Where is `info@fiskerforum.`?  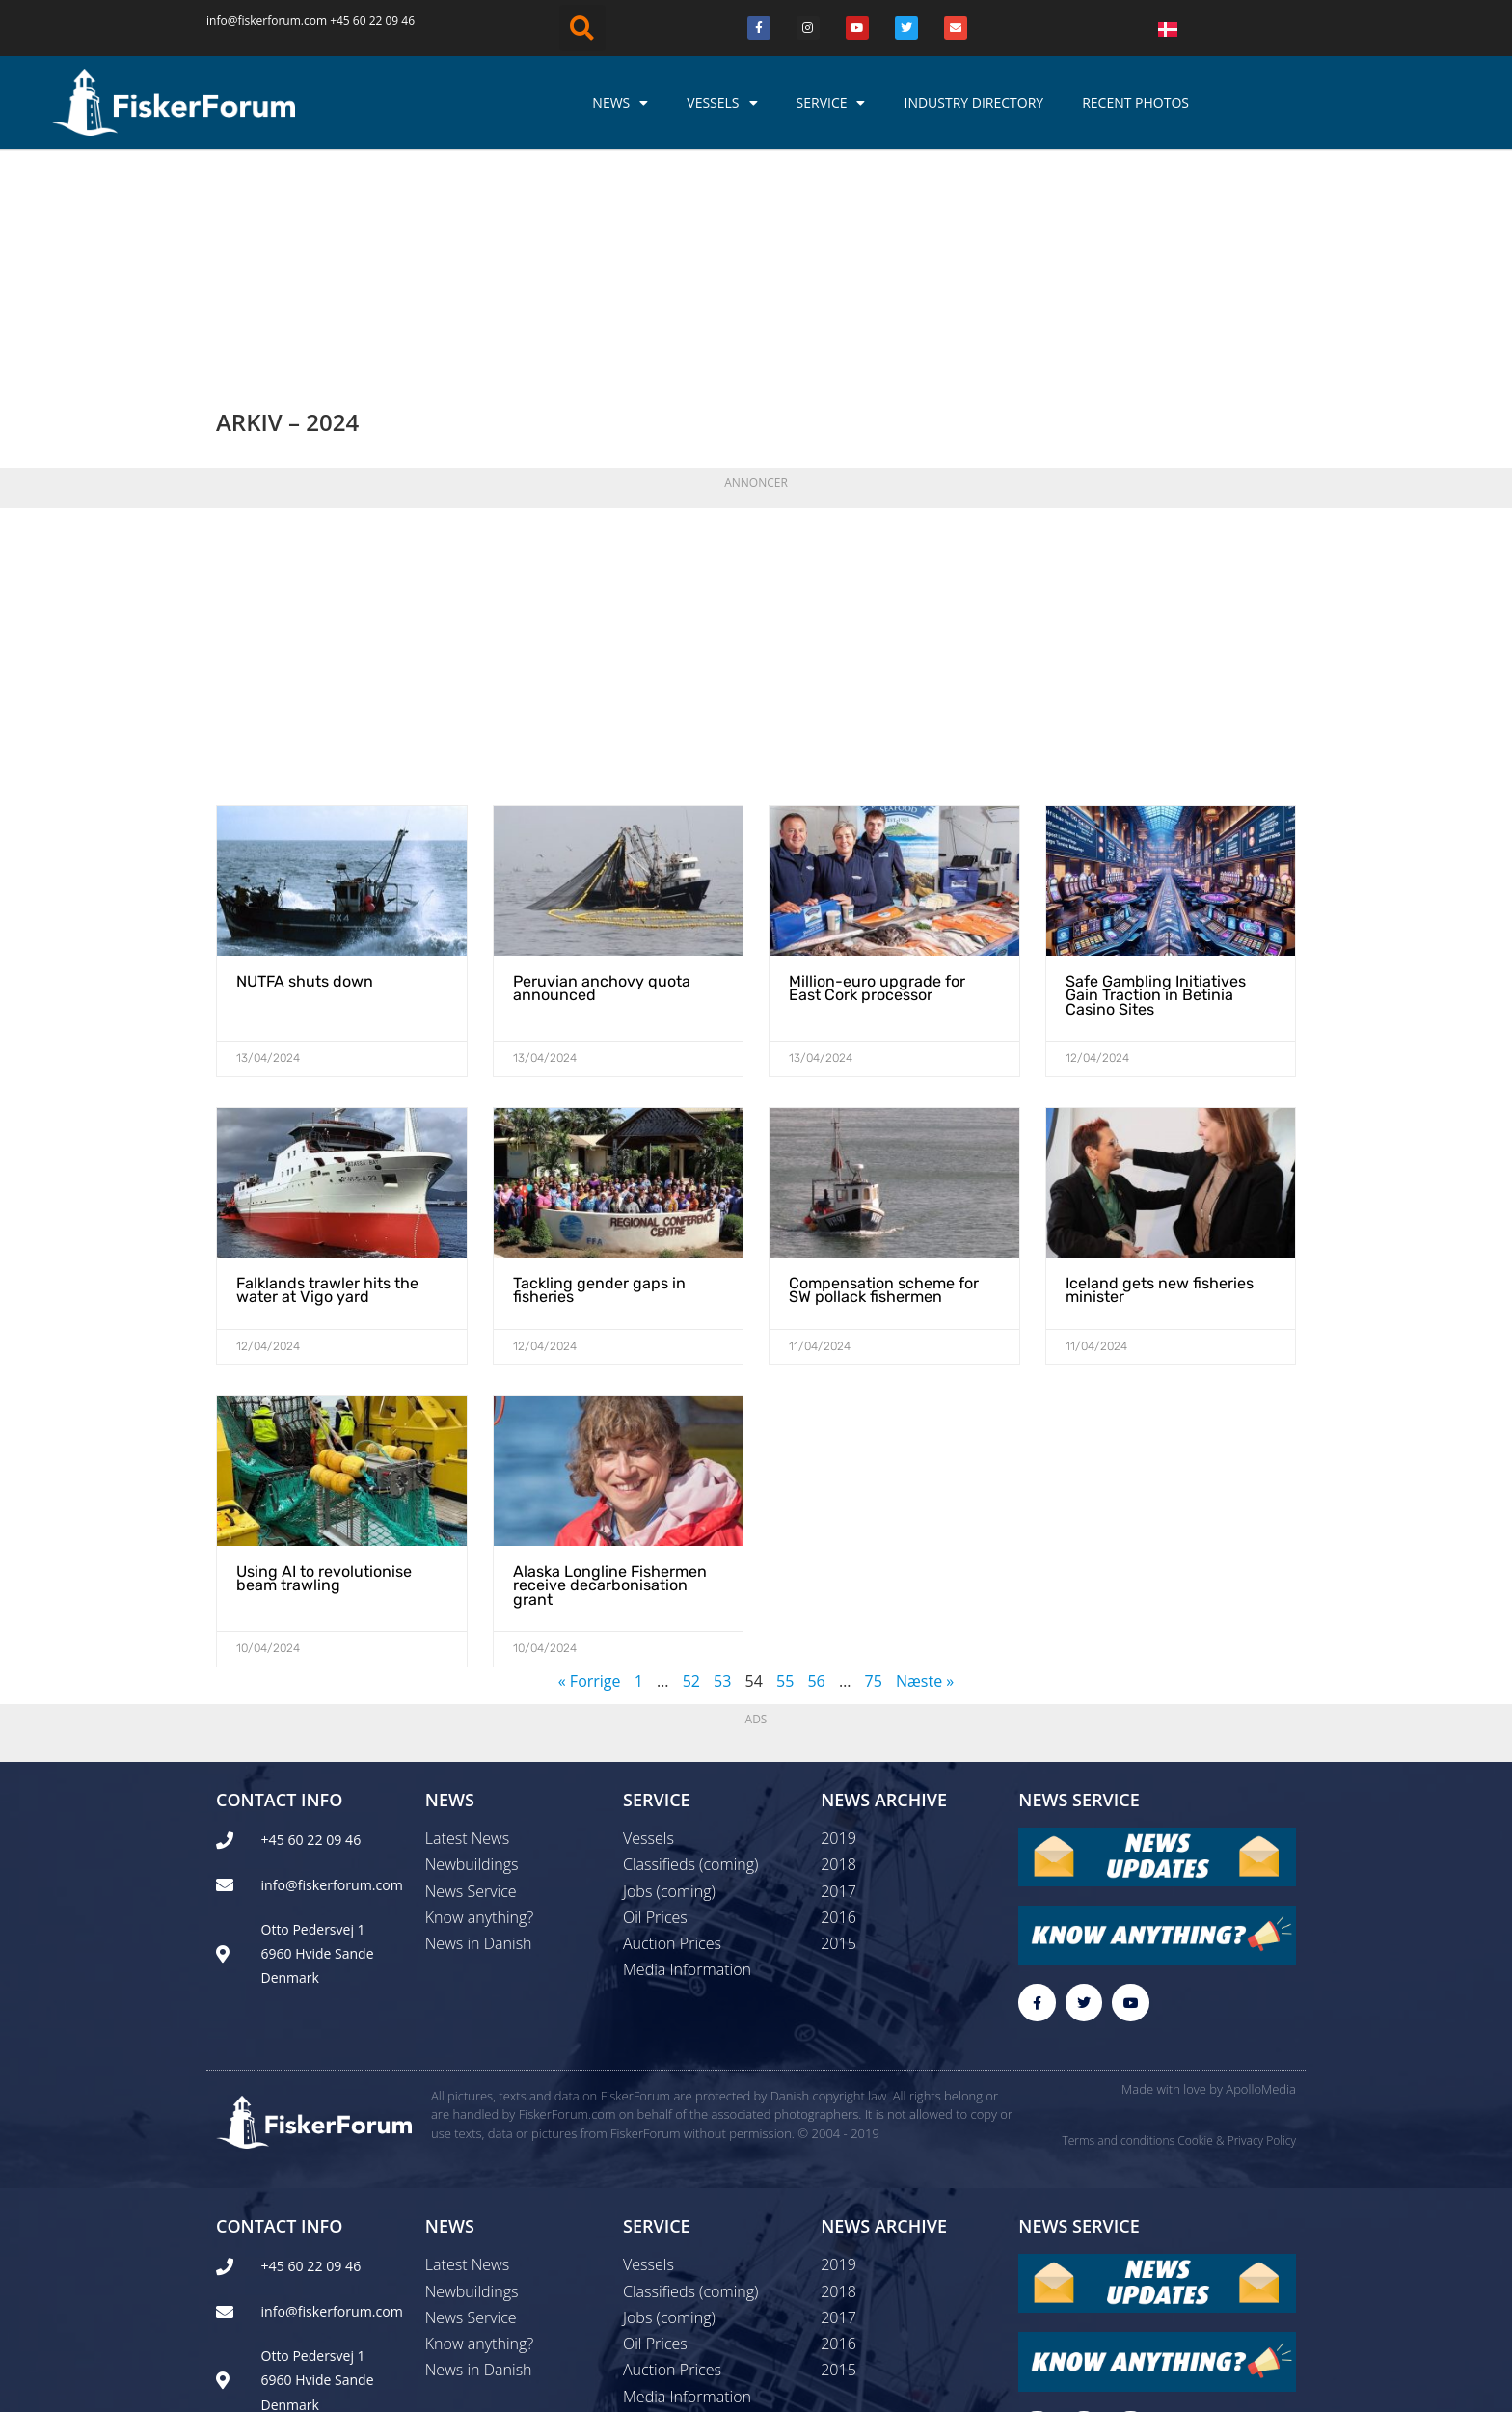
info@fiskerforum. is located at coordinates (255, 21).